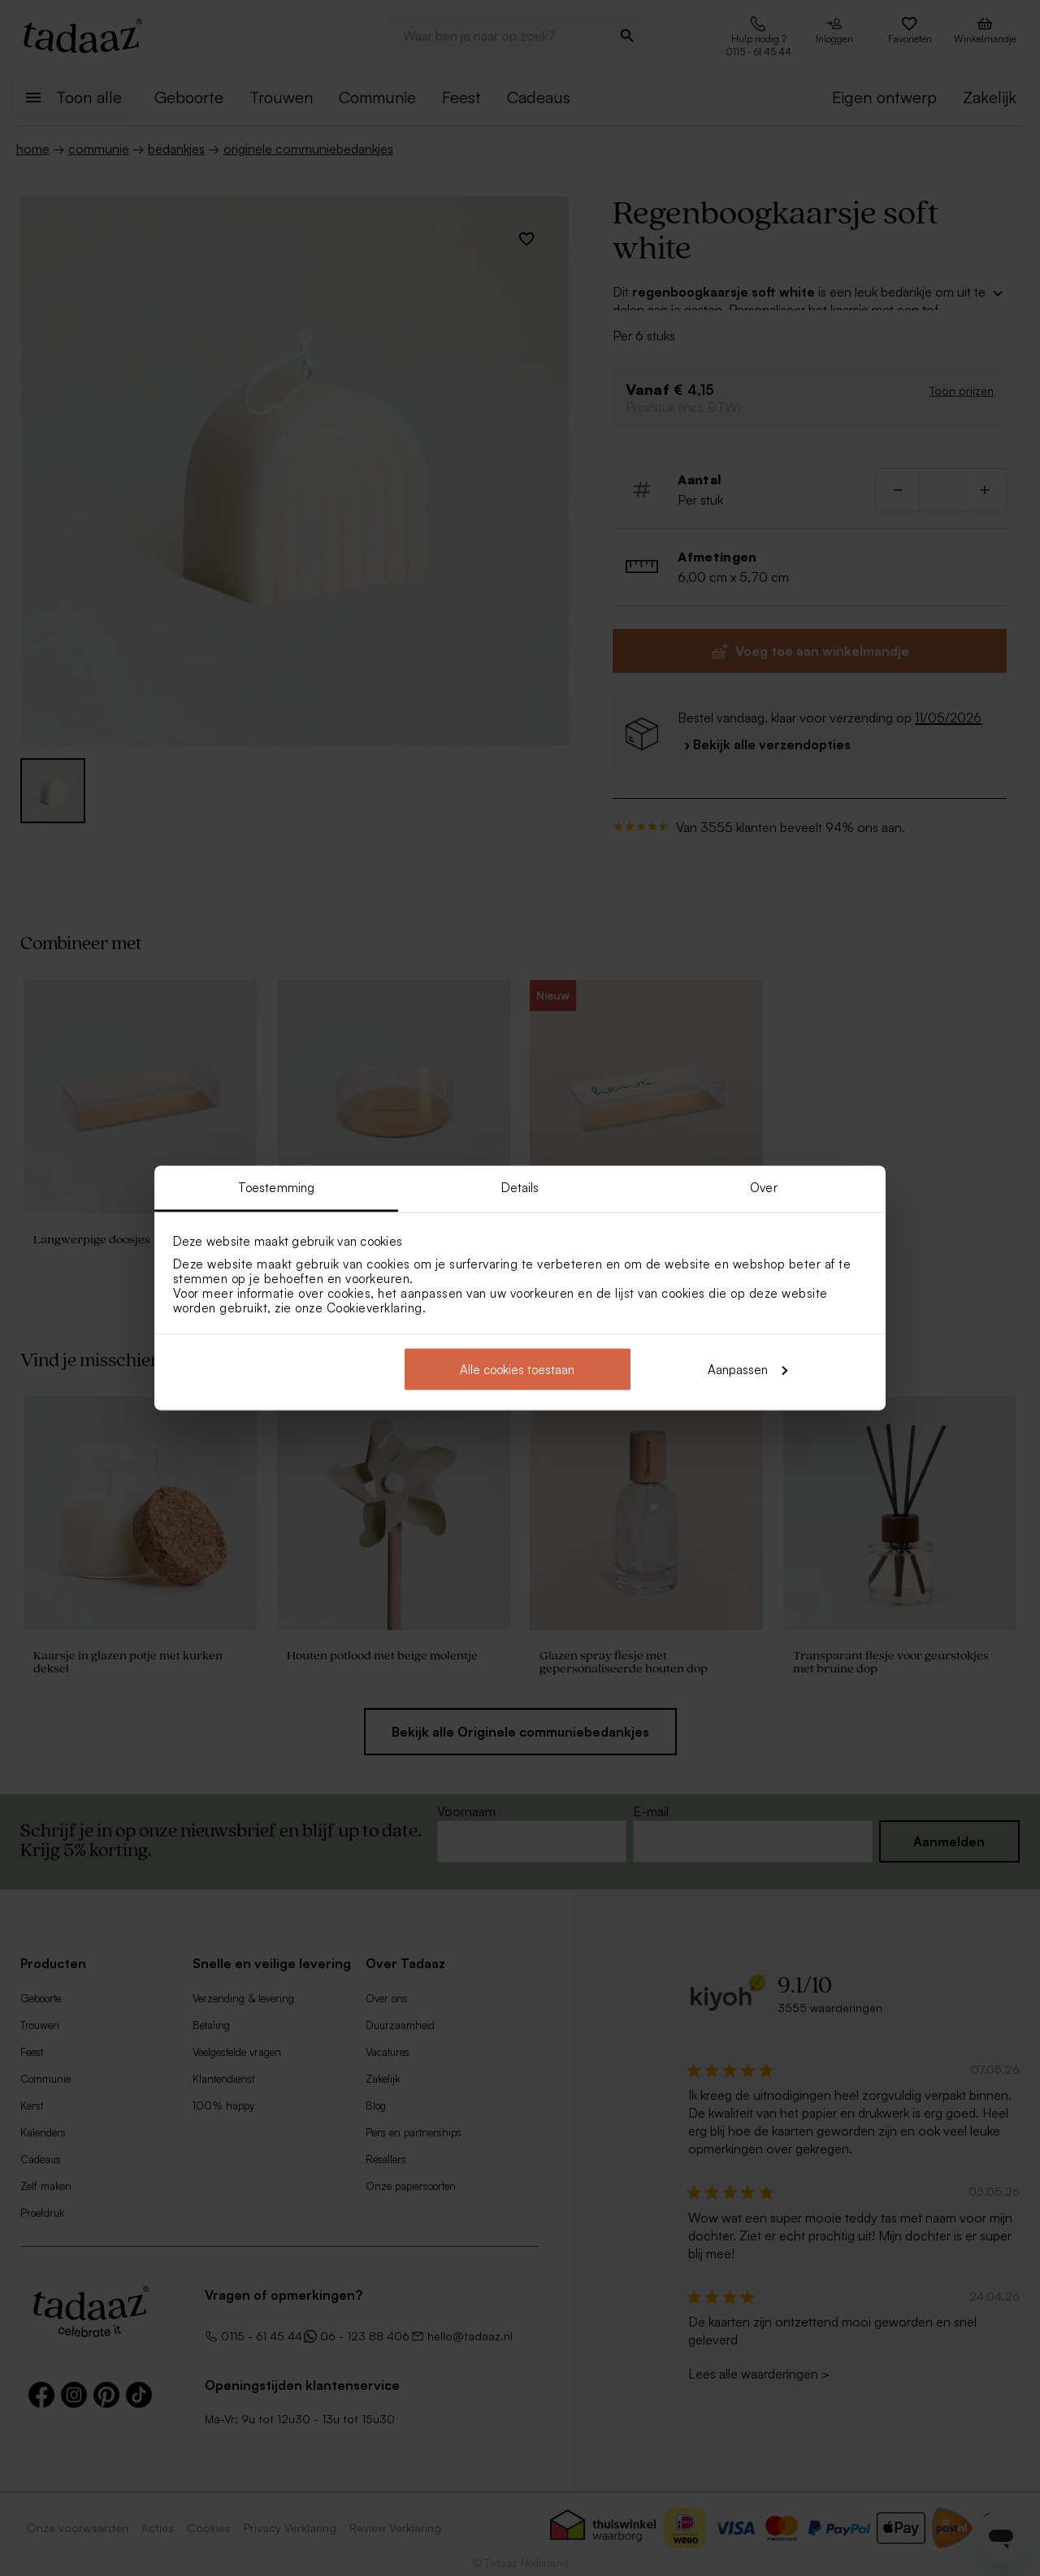 This screenshot has height=2576, width=1040. I want to click on Cookieverklaring, so click(374, 1308).